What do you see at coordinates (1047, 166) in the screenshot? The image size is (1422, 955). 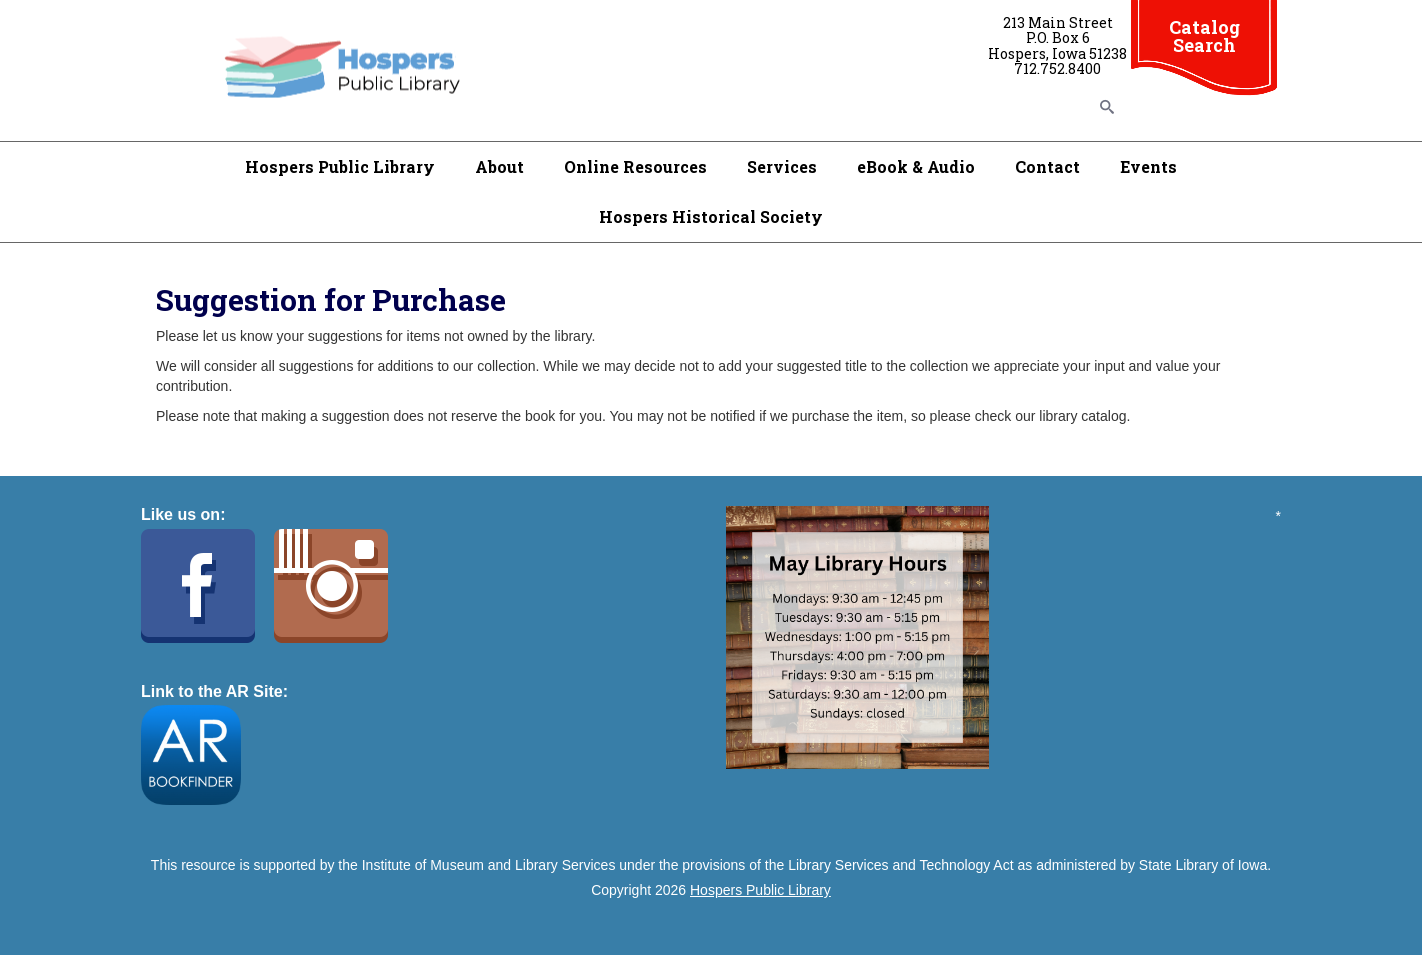 I see `Contact` at bounding box center [1047, 166].